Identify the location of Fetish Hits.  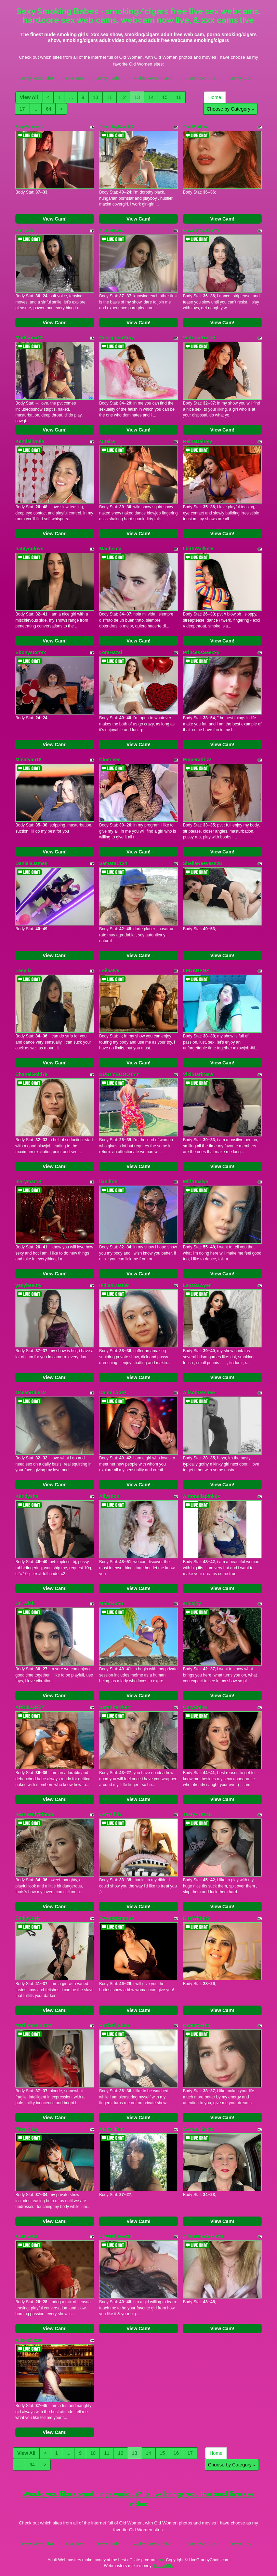
(163, 2565).